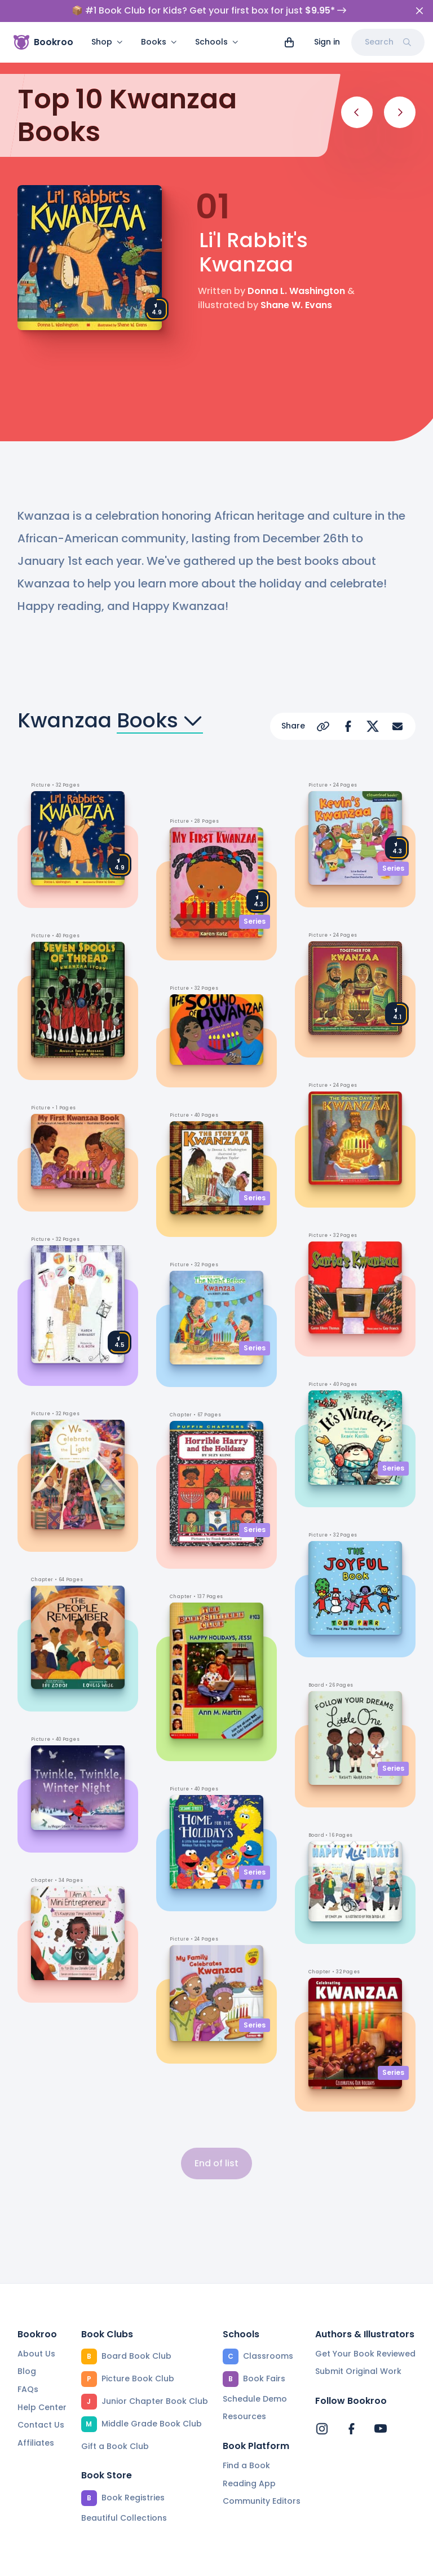  I want to click on [Close], so click(419, 11).